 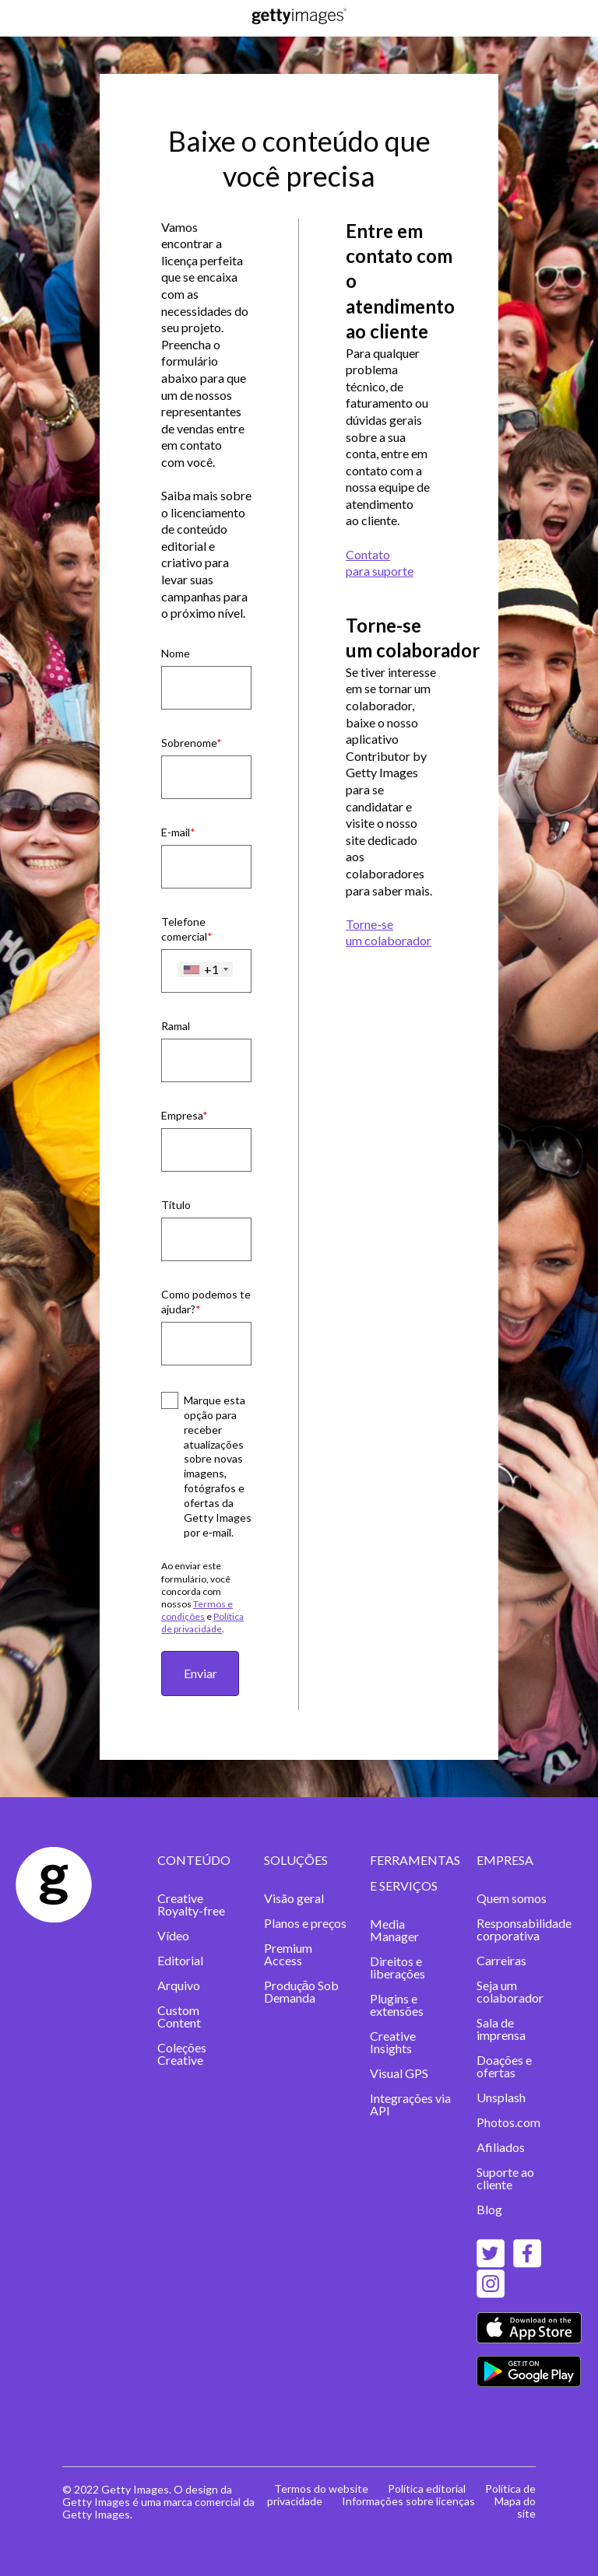 I want to click on Blog, so click(x=489, y=2209).